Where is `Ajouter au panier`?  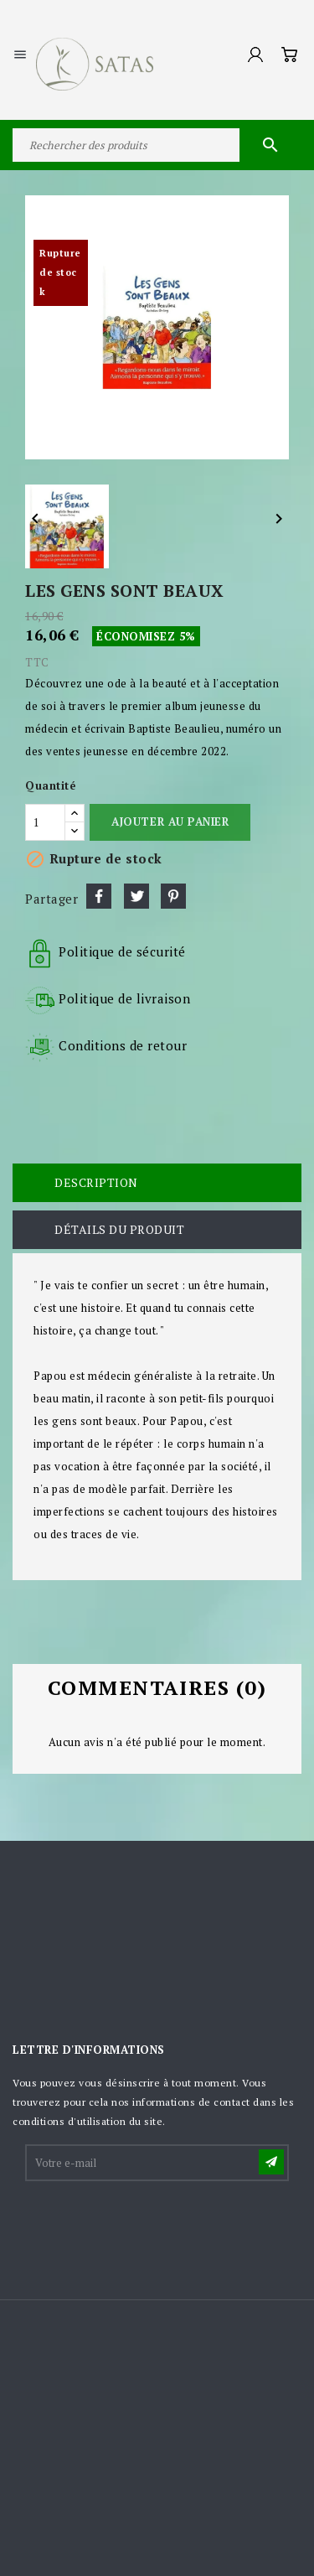
Ajouter au panier is located at coordinates (170, 821).